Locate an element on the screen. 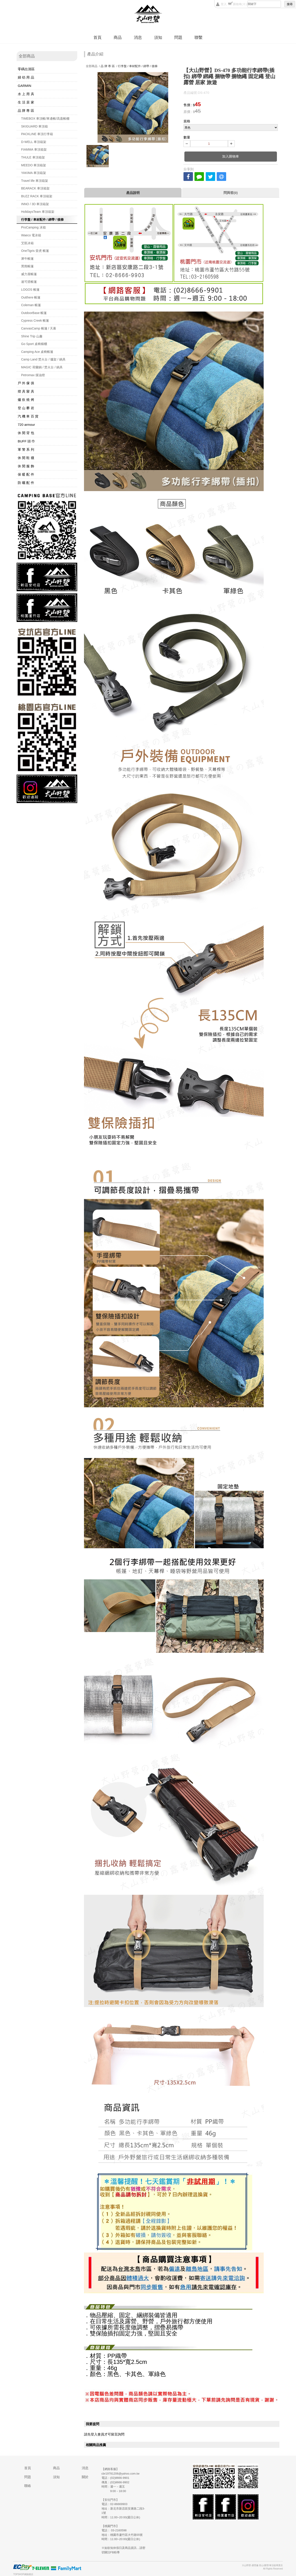  CanvasCamp 帳篷 / 天幕 is located at coordinates (38, 328).